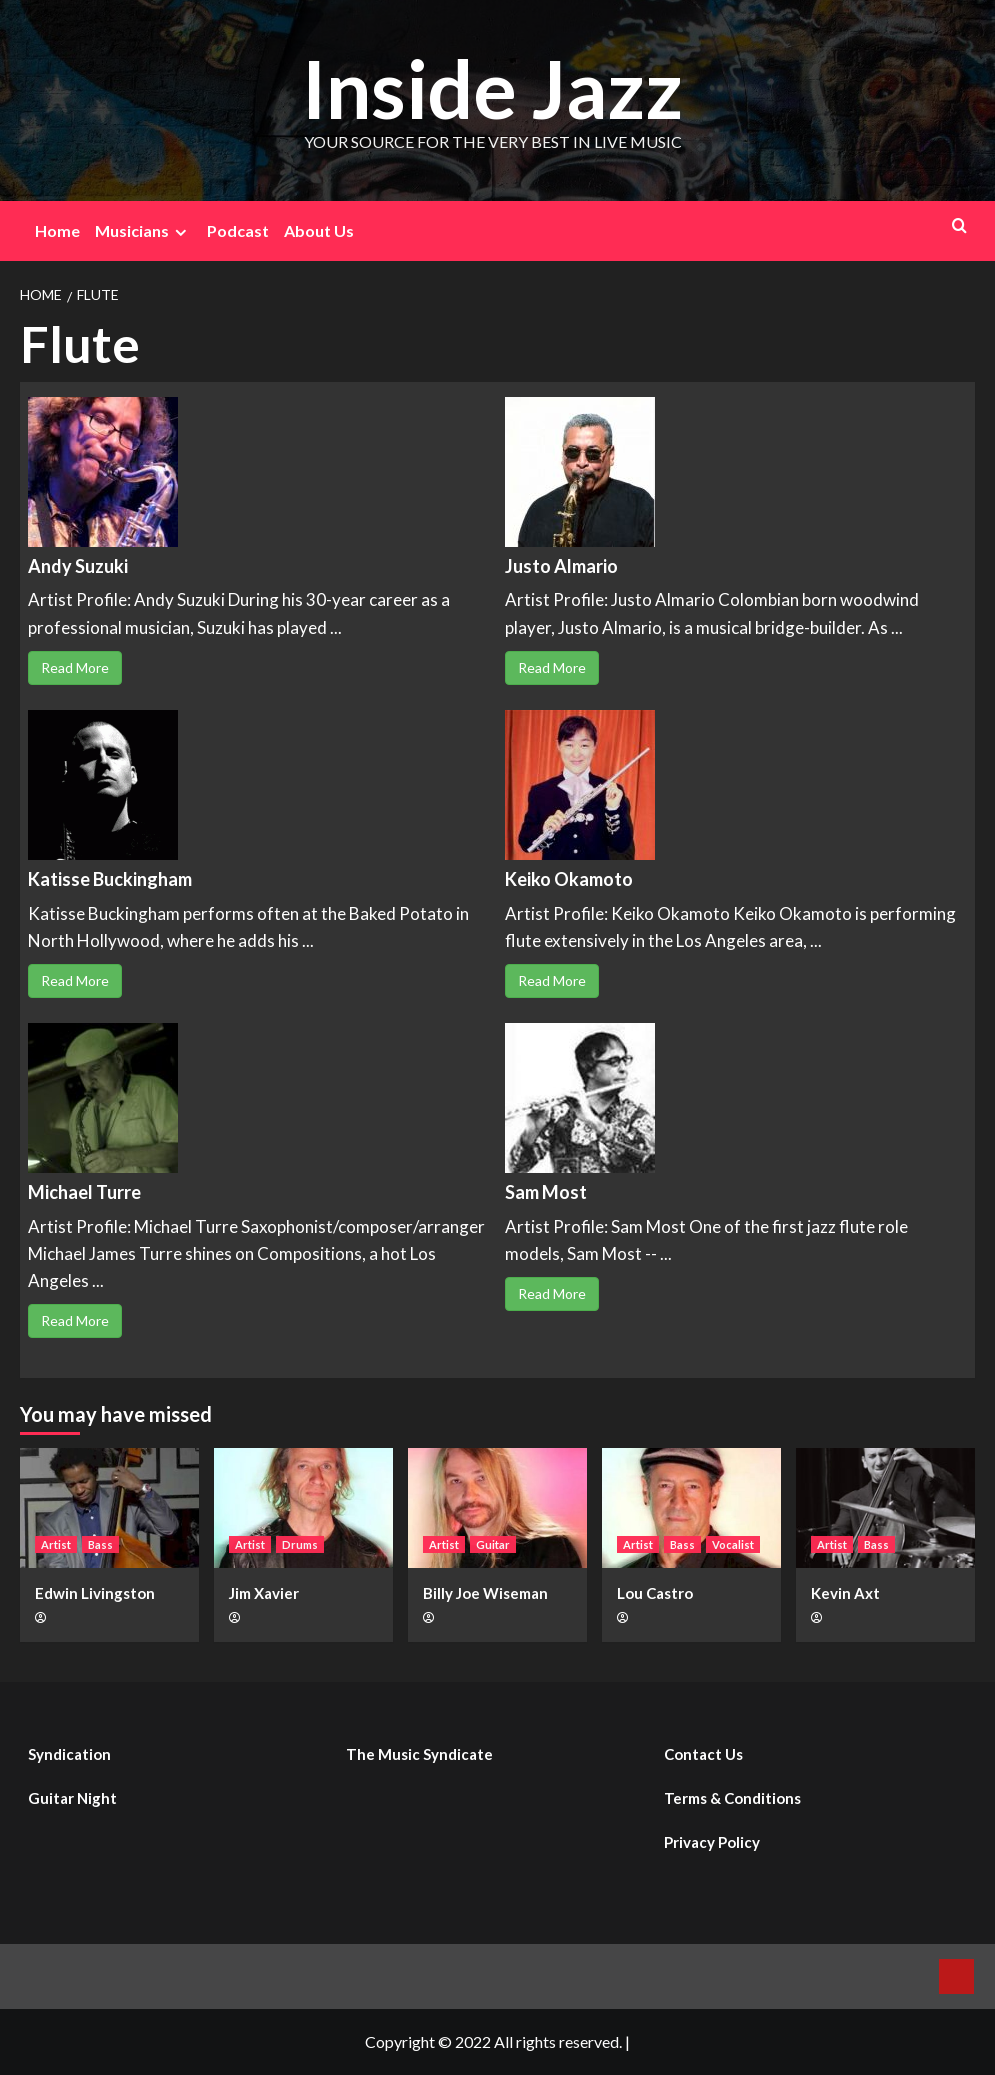 This screenshot has height=2075, width=995. I want to click on Sam Most, so click(546, 1192).